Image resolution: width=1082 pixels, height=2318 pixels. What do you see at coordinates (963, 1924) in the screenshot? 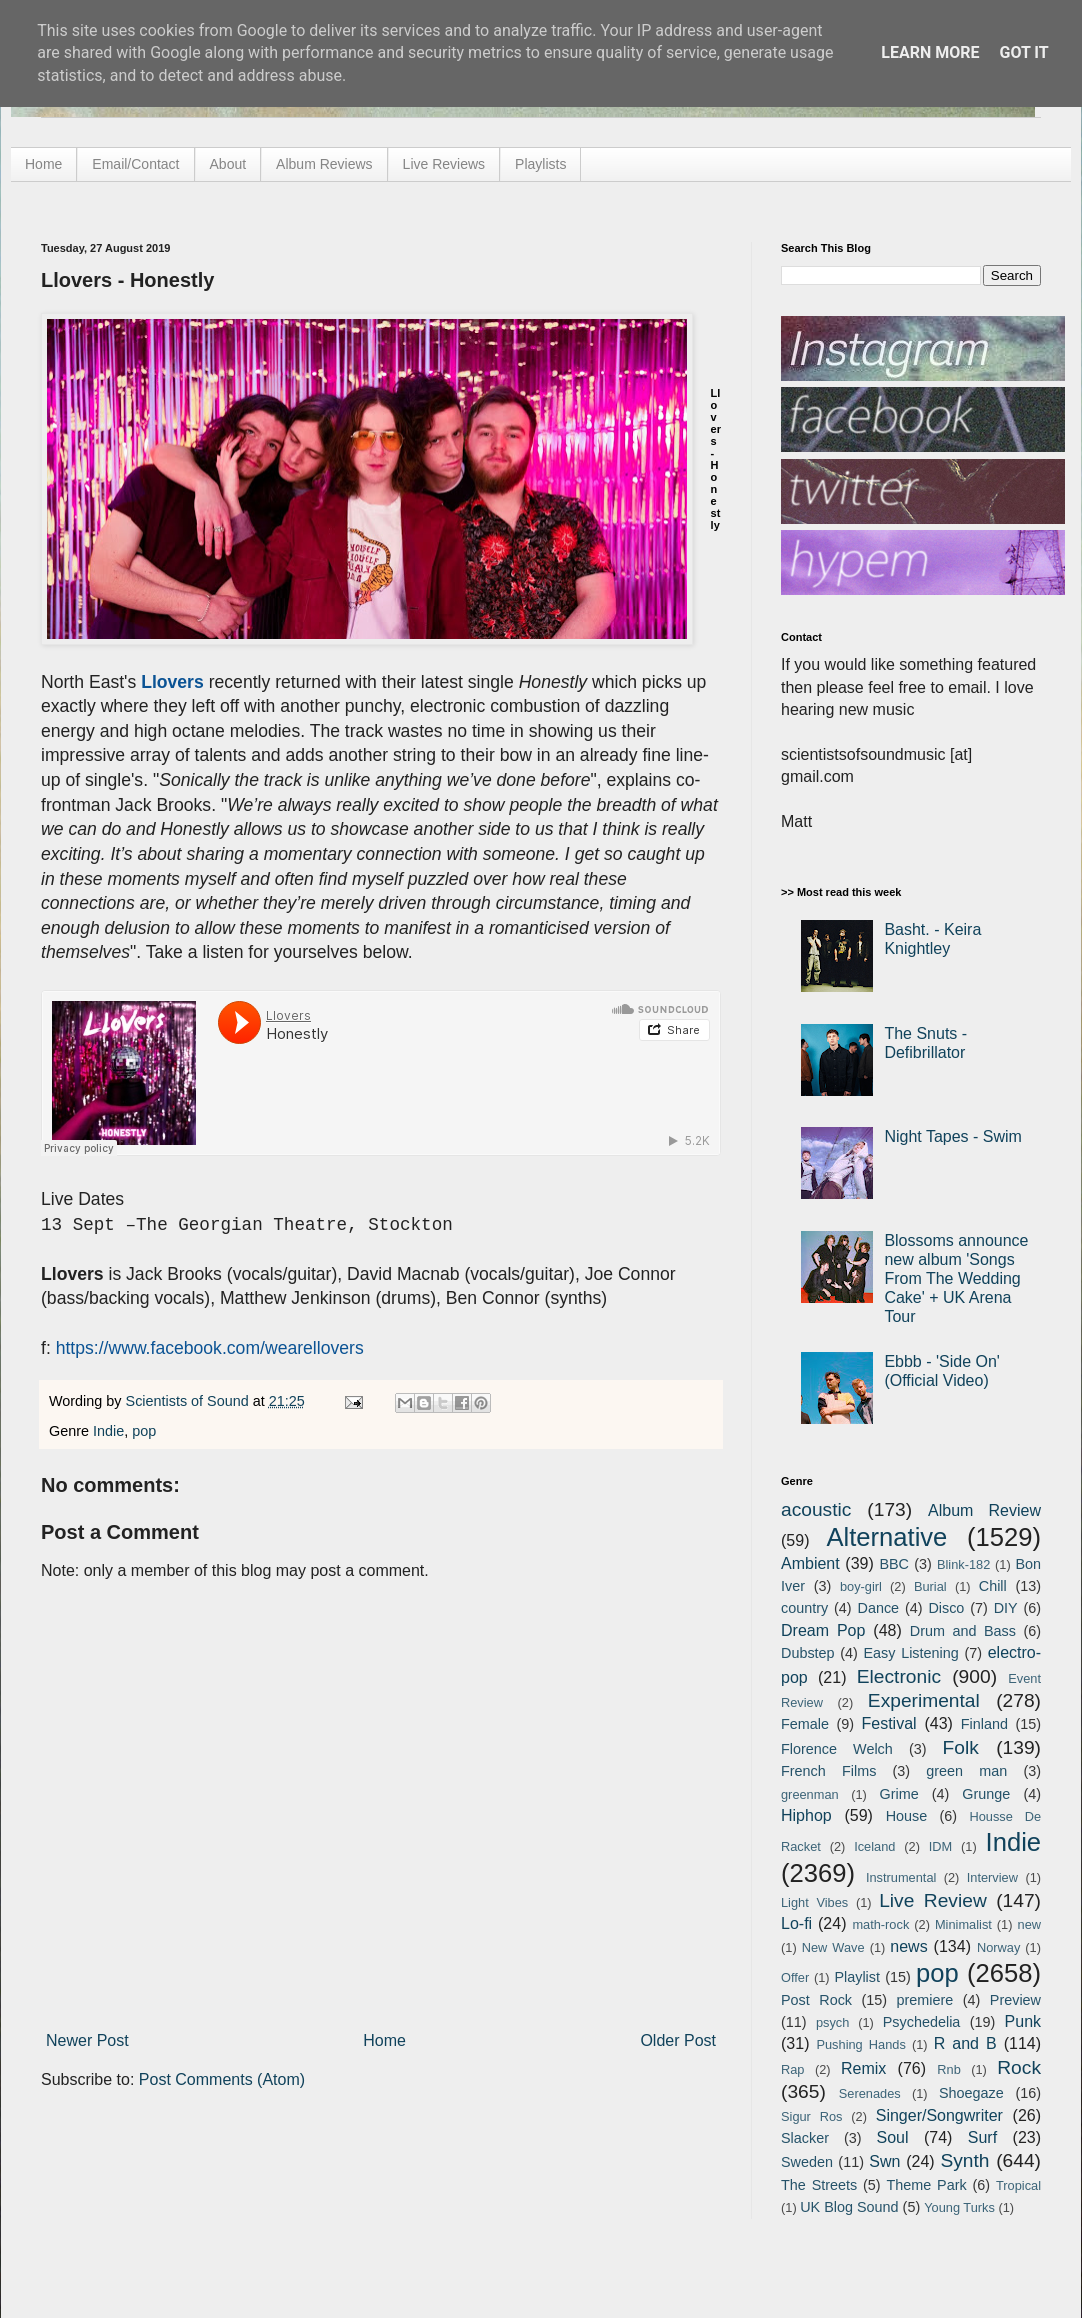
I see `Minimalist` at bounding box center [963, 1924].